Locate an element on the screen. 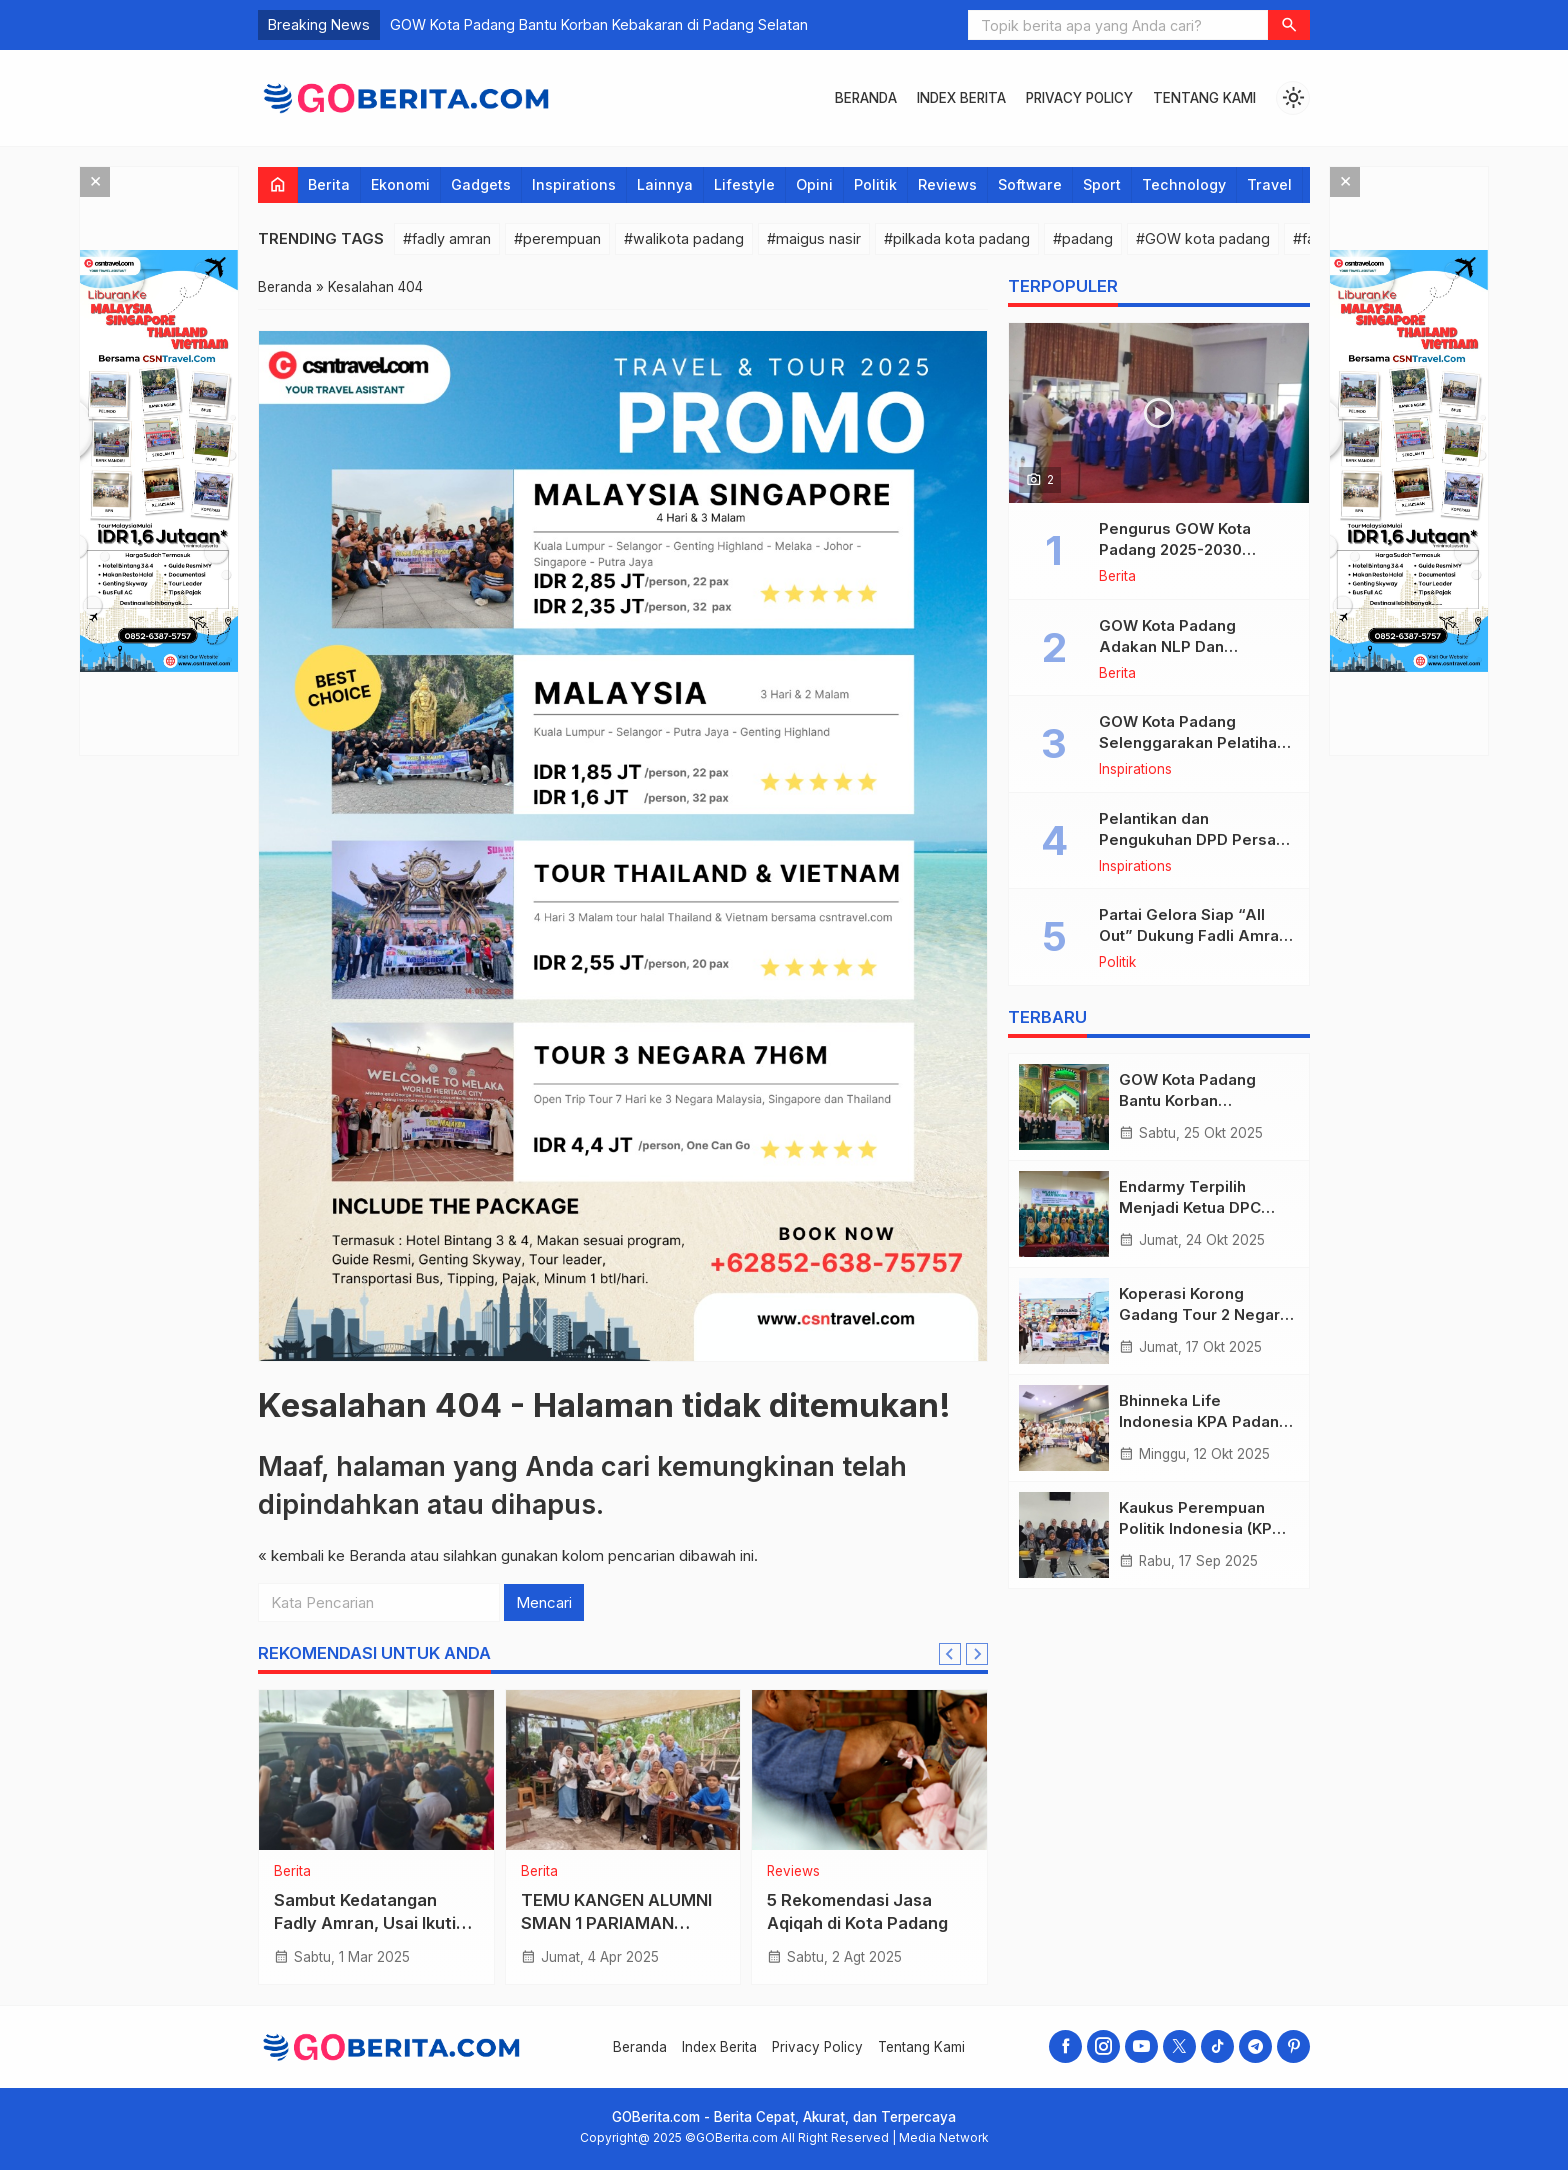 The height and width of the screenshot is (2170, 1568). #pilkada kota padang is located at coordinates (957, 238).